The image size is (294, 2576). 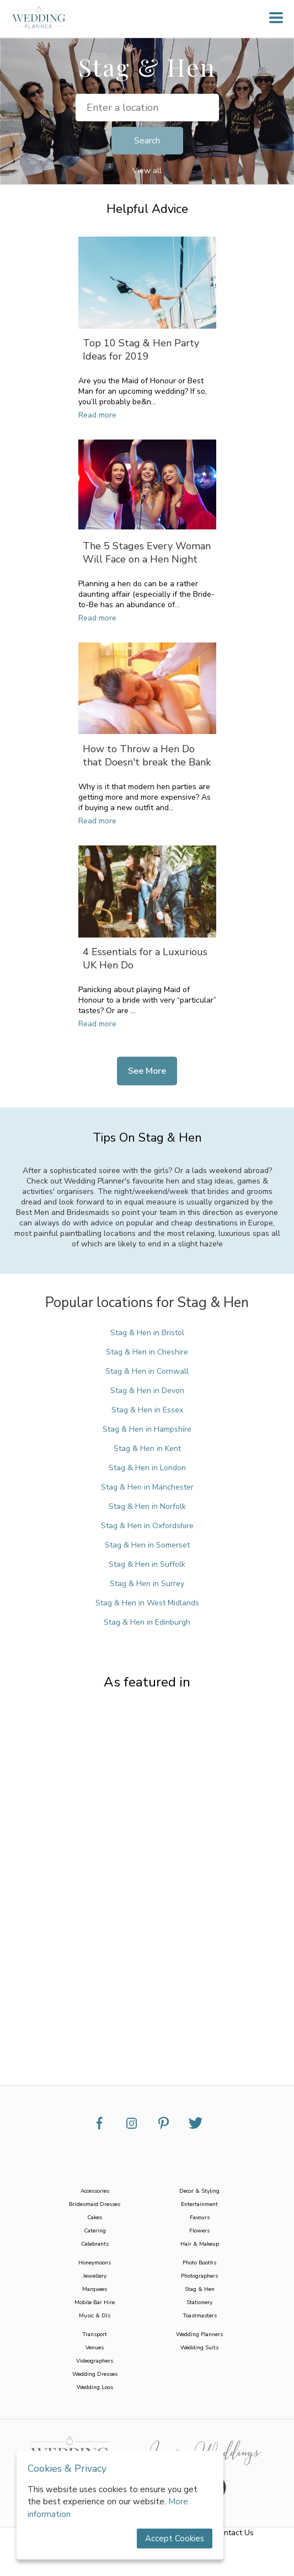 I want to click on Stag & Hen in West Midlands, so click(x=147, y=1603).